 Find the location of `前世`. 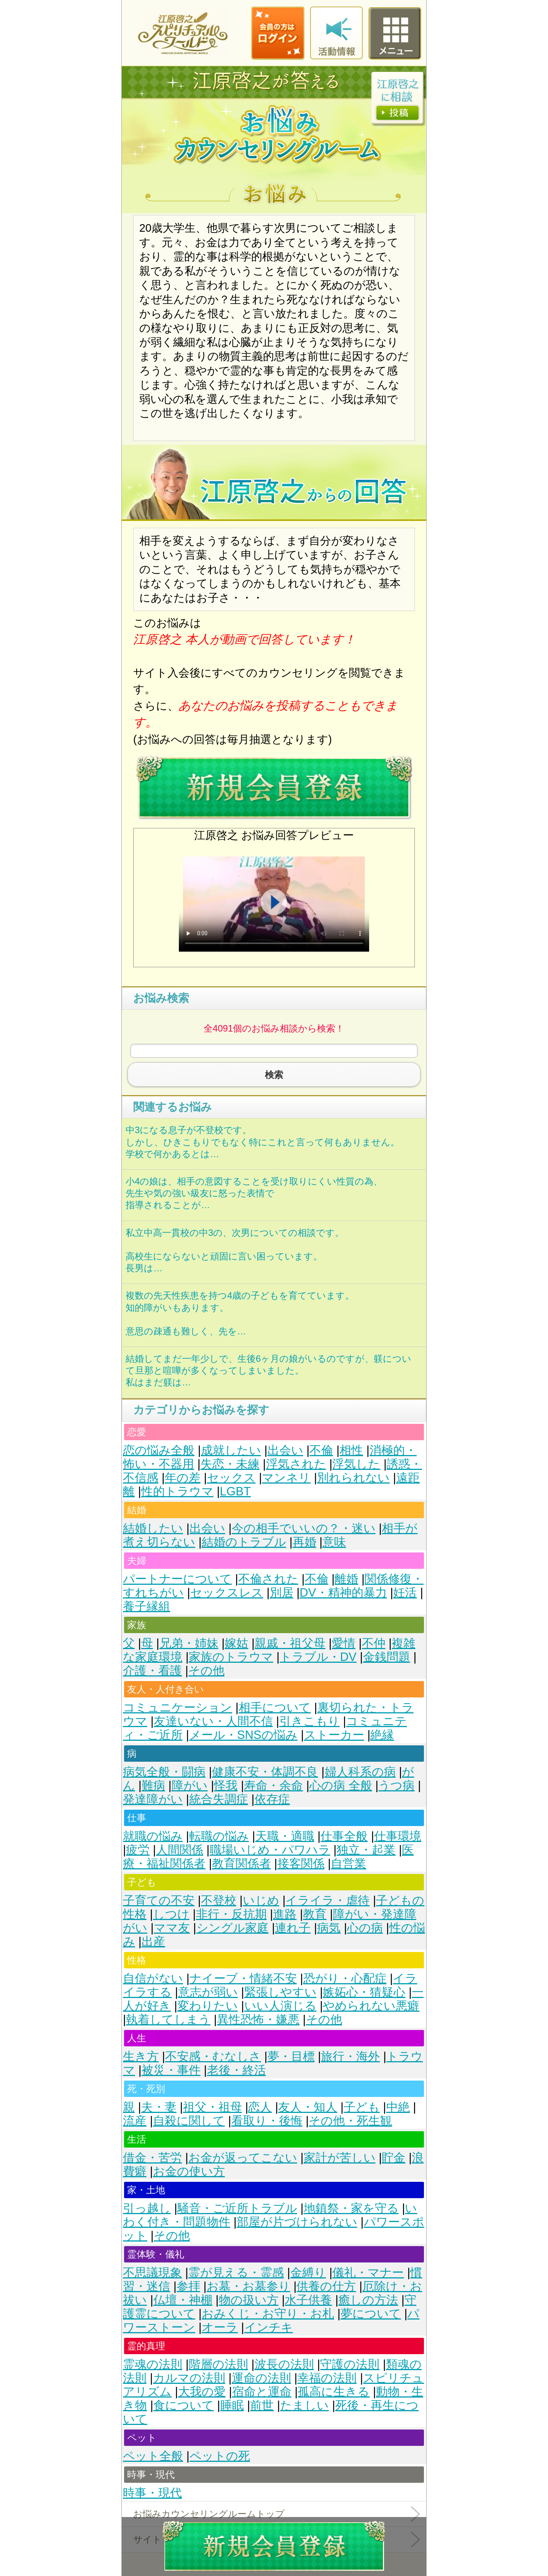

前世 is located at coordinates (262, 2405).